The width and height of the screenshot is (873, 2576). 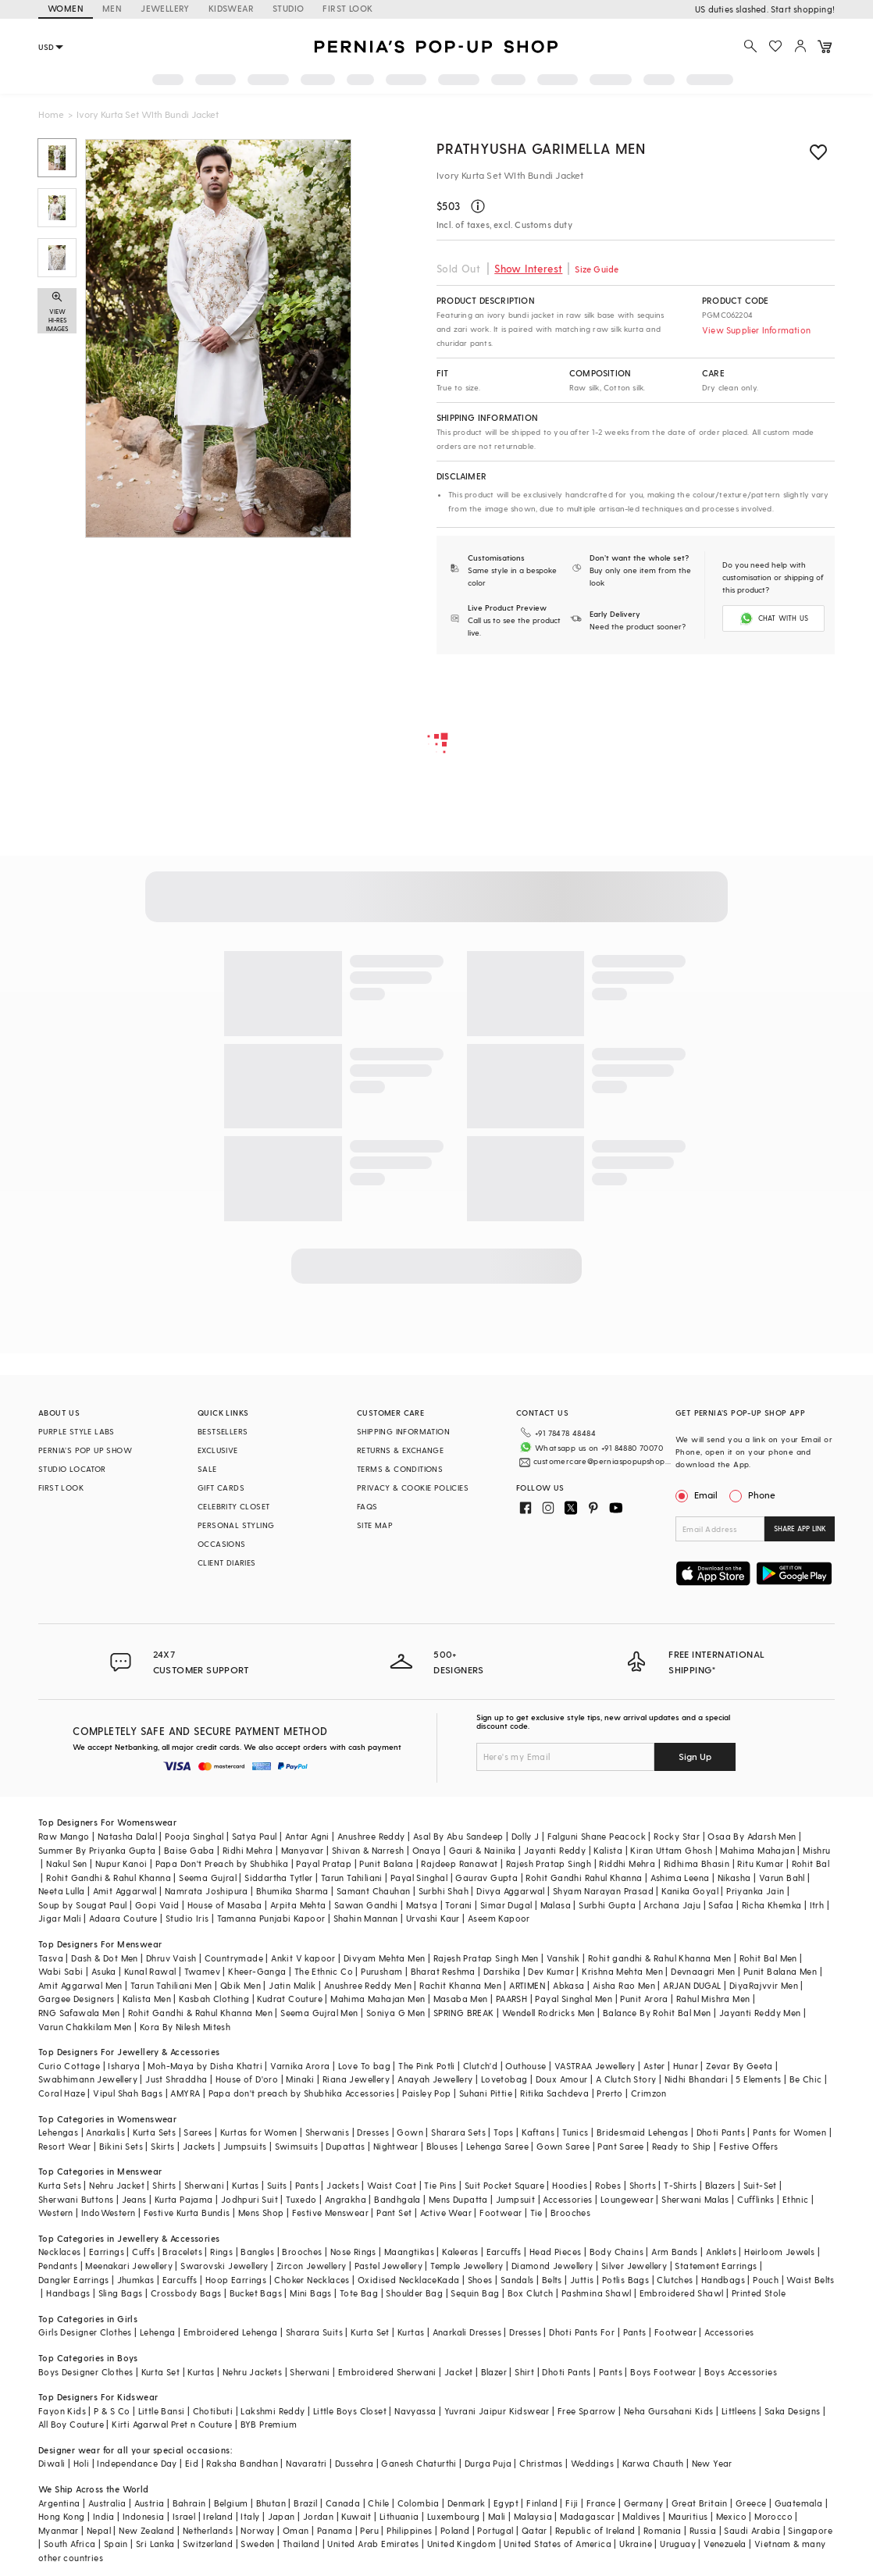 What do you see at coordinates (552, 2280) in the screenshot?
I see `Belts` at bounding box center [552, 2280].